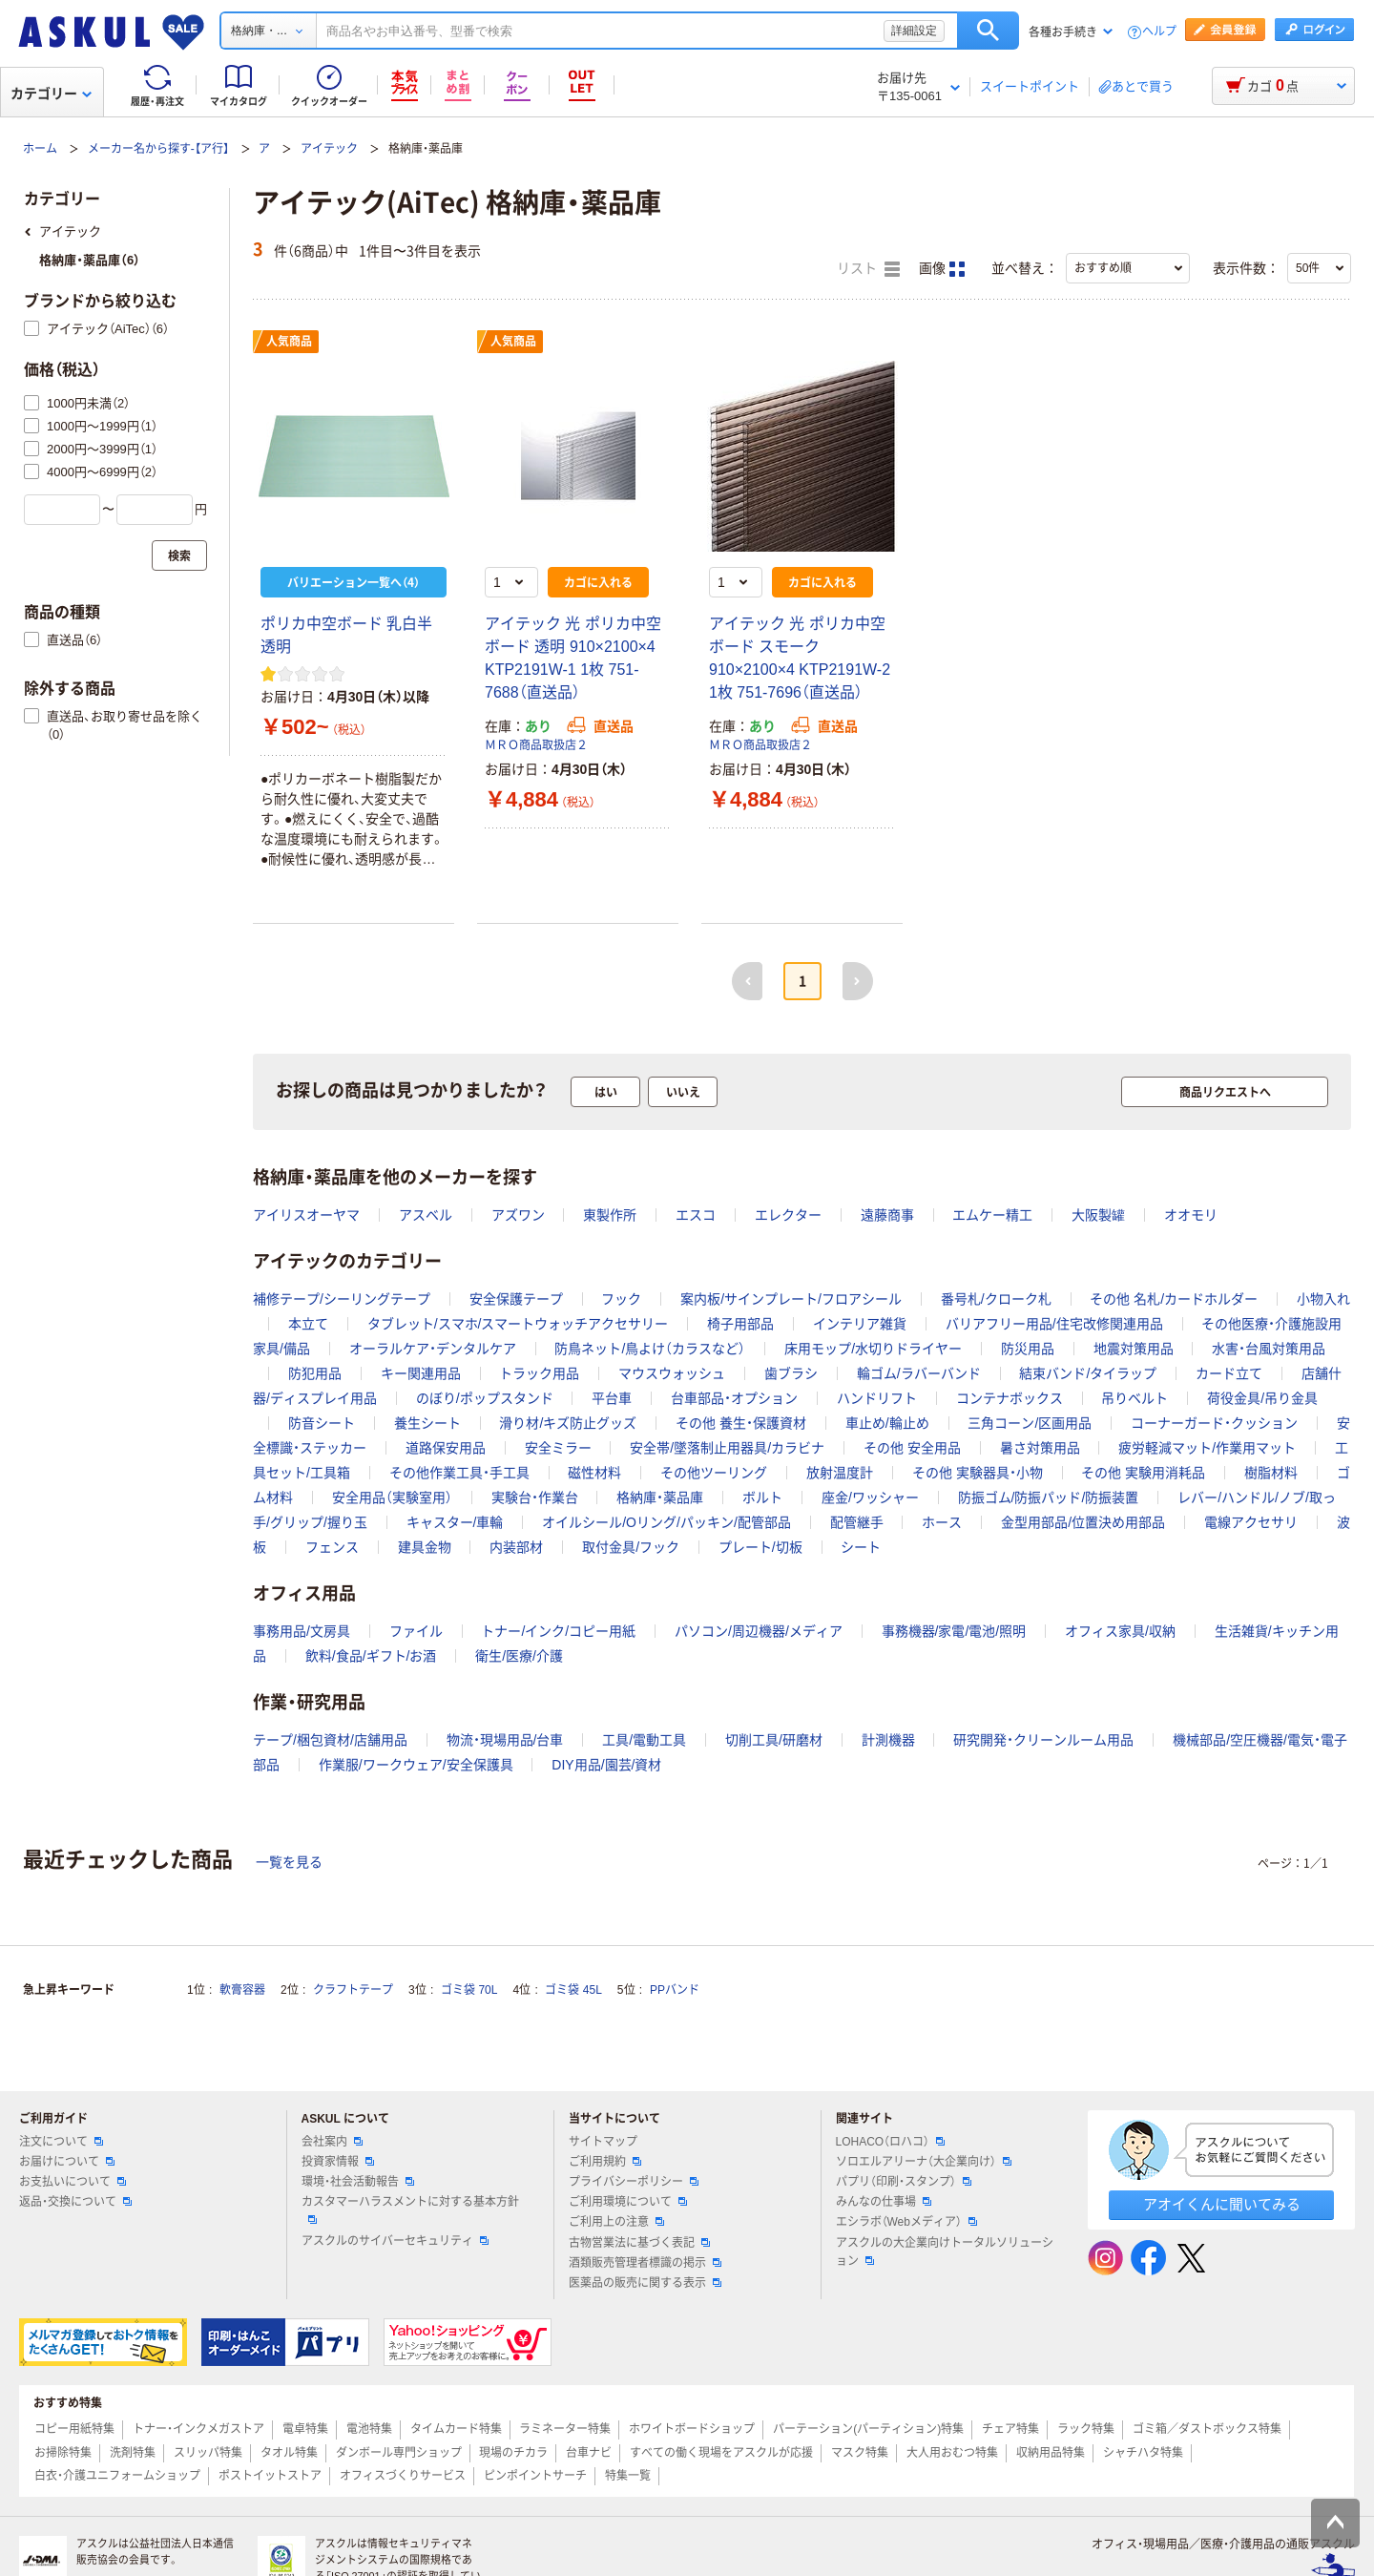 The image size is (1374, 2576). What do you see at coordinates (242, 1990) in the screenshot?
I see `軟膏容器` at bounding box center [242, 1990].